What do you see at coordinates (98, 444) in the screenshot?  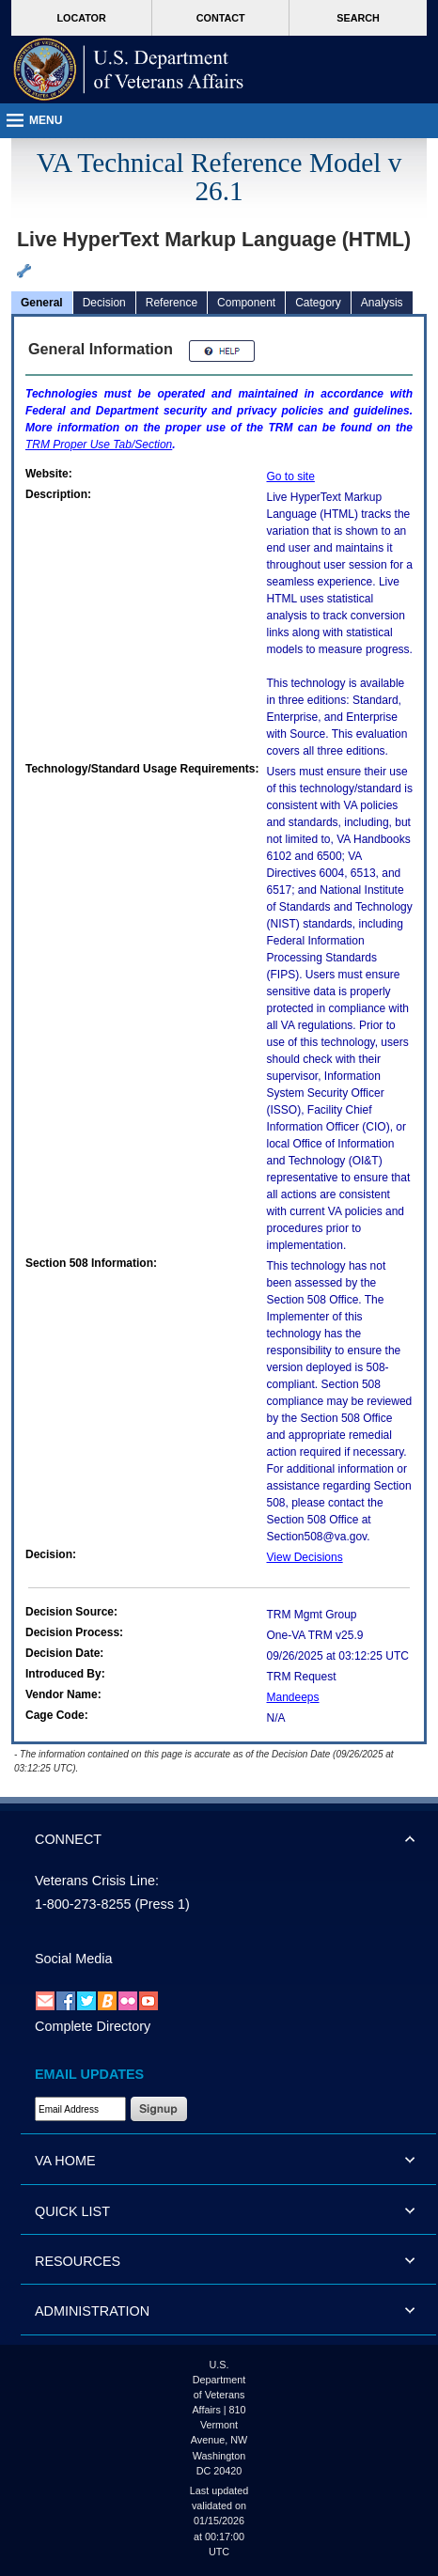 I see `Proper Use Tab/Section` at bounding box center [98, 444].